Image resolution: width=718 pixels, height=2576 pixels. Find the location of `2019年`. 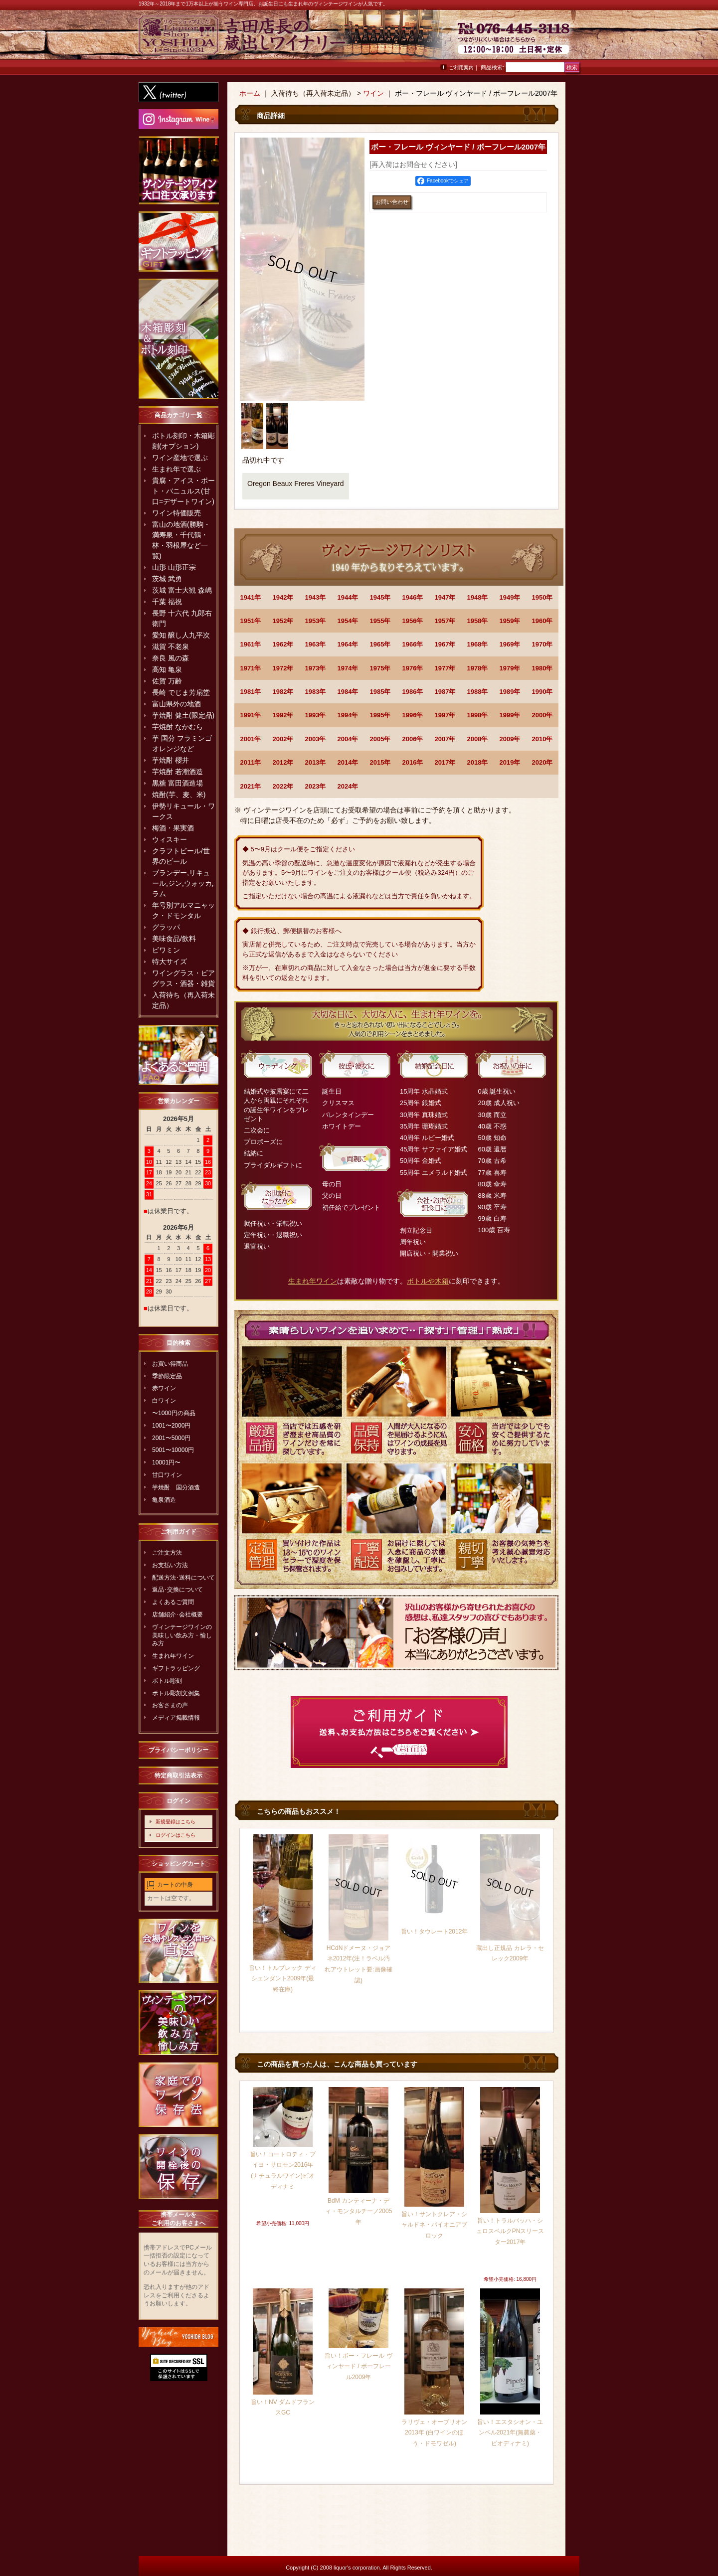

2019年 is located at coordinates (510, 762).